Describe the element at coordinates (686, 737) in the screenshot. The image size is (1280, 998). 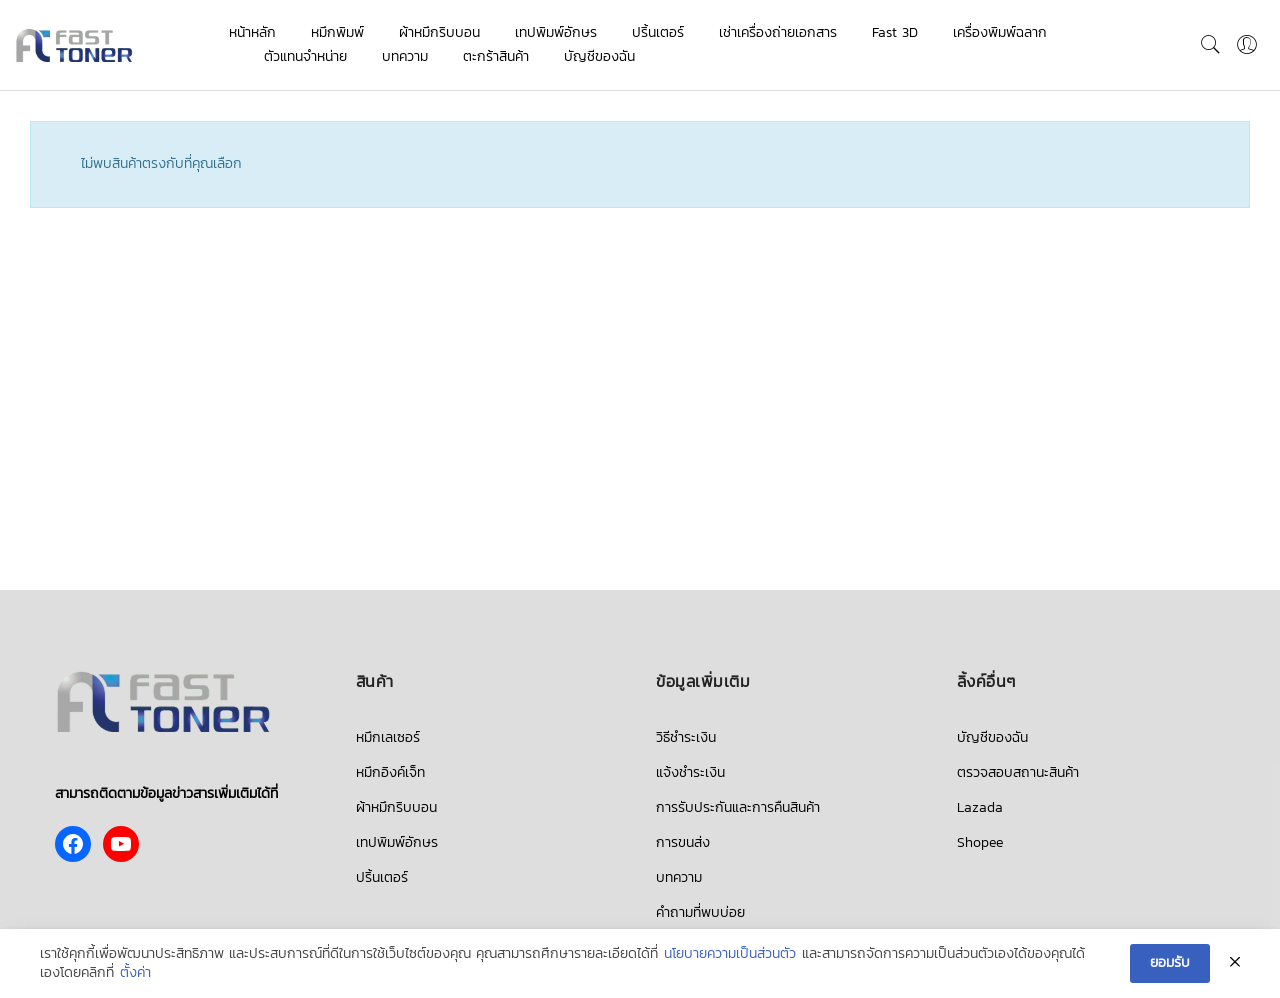
I see `วิธีชำระเงิน` at that location.